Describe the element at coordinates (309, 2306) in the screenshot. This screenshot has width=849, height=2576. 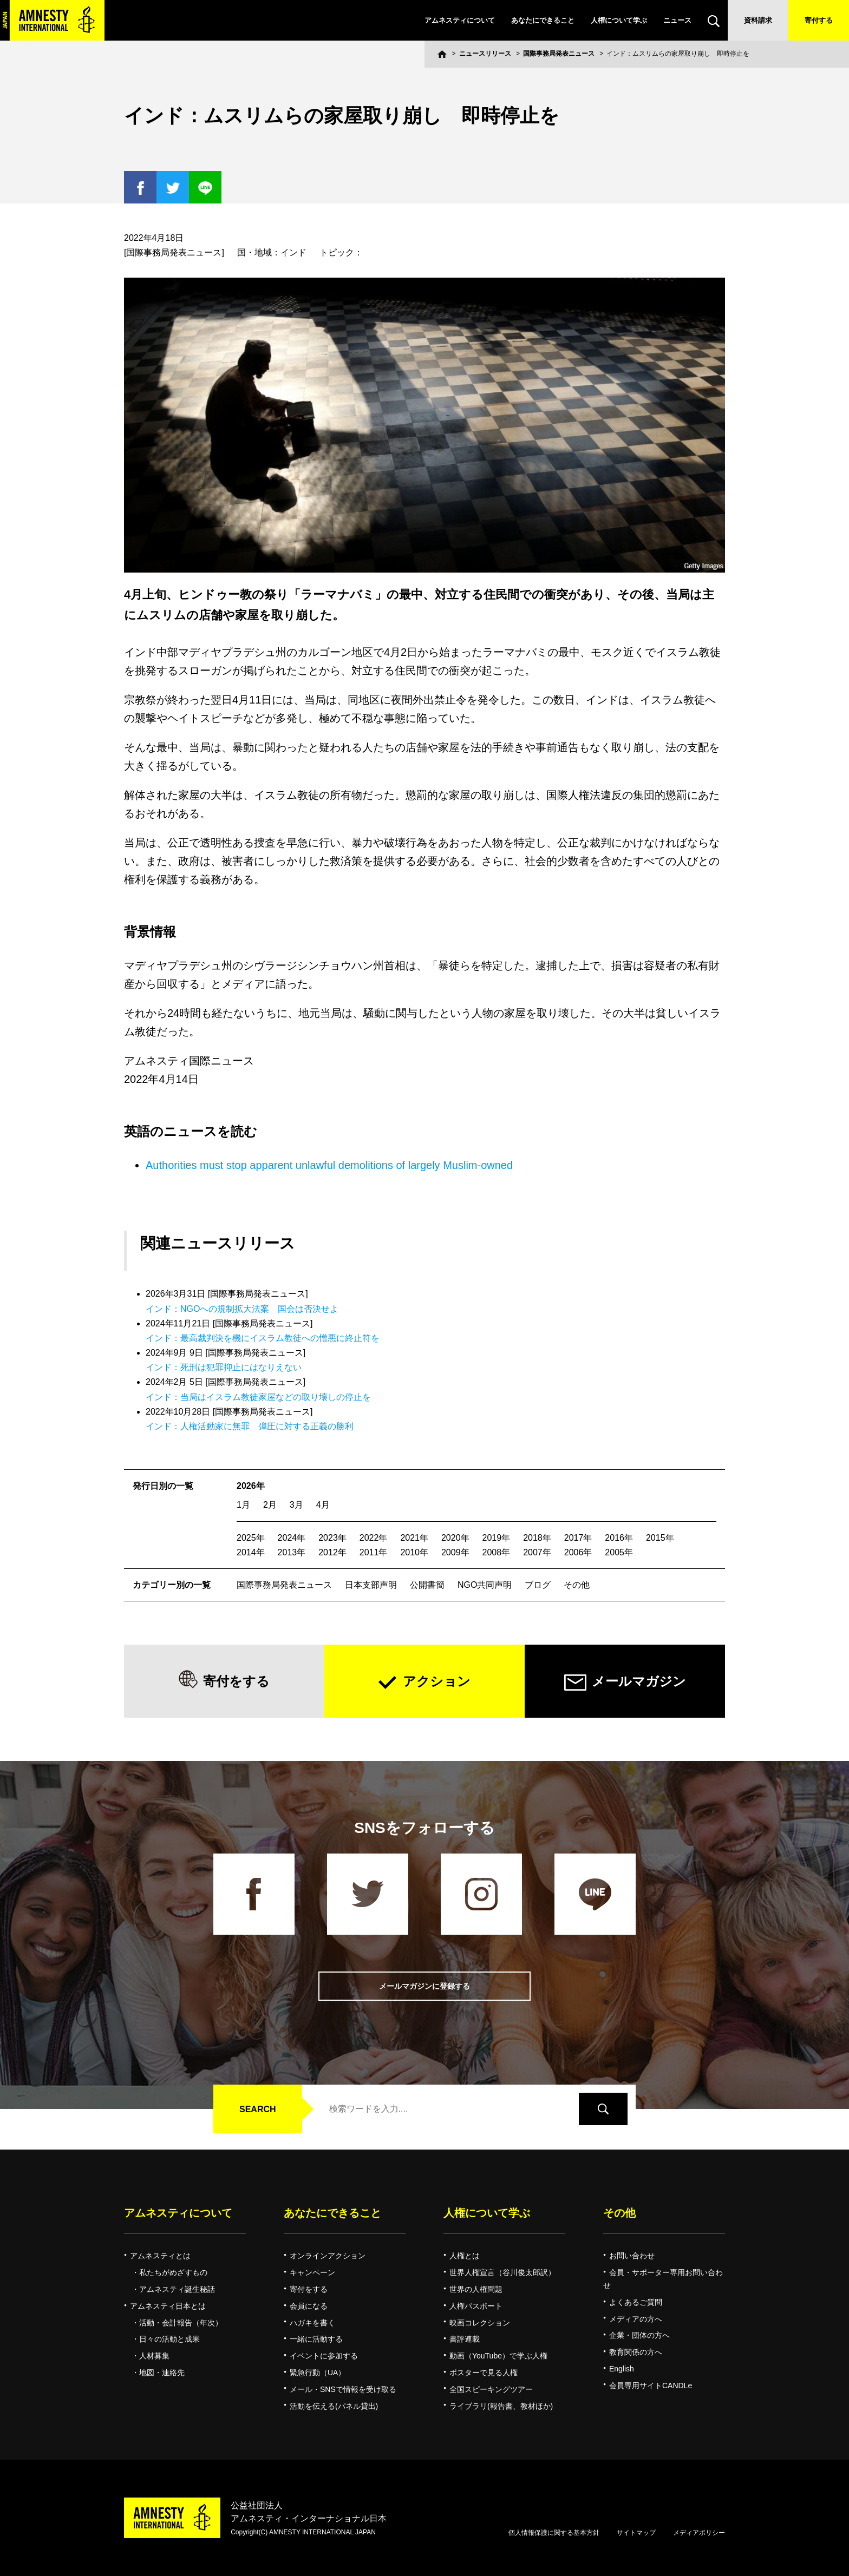
I see `会員になる` at that location.